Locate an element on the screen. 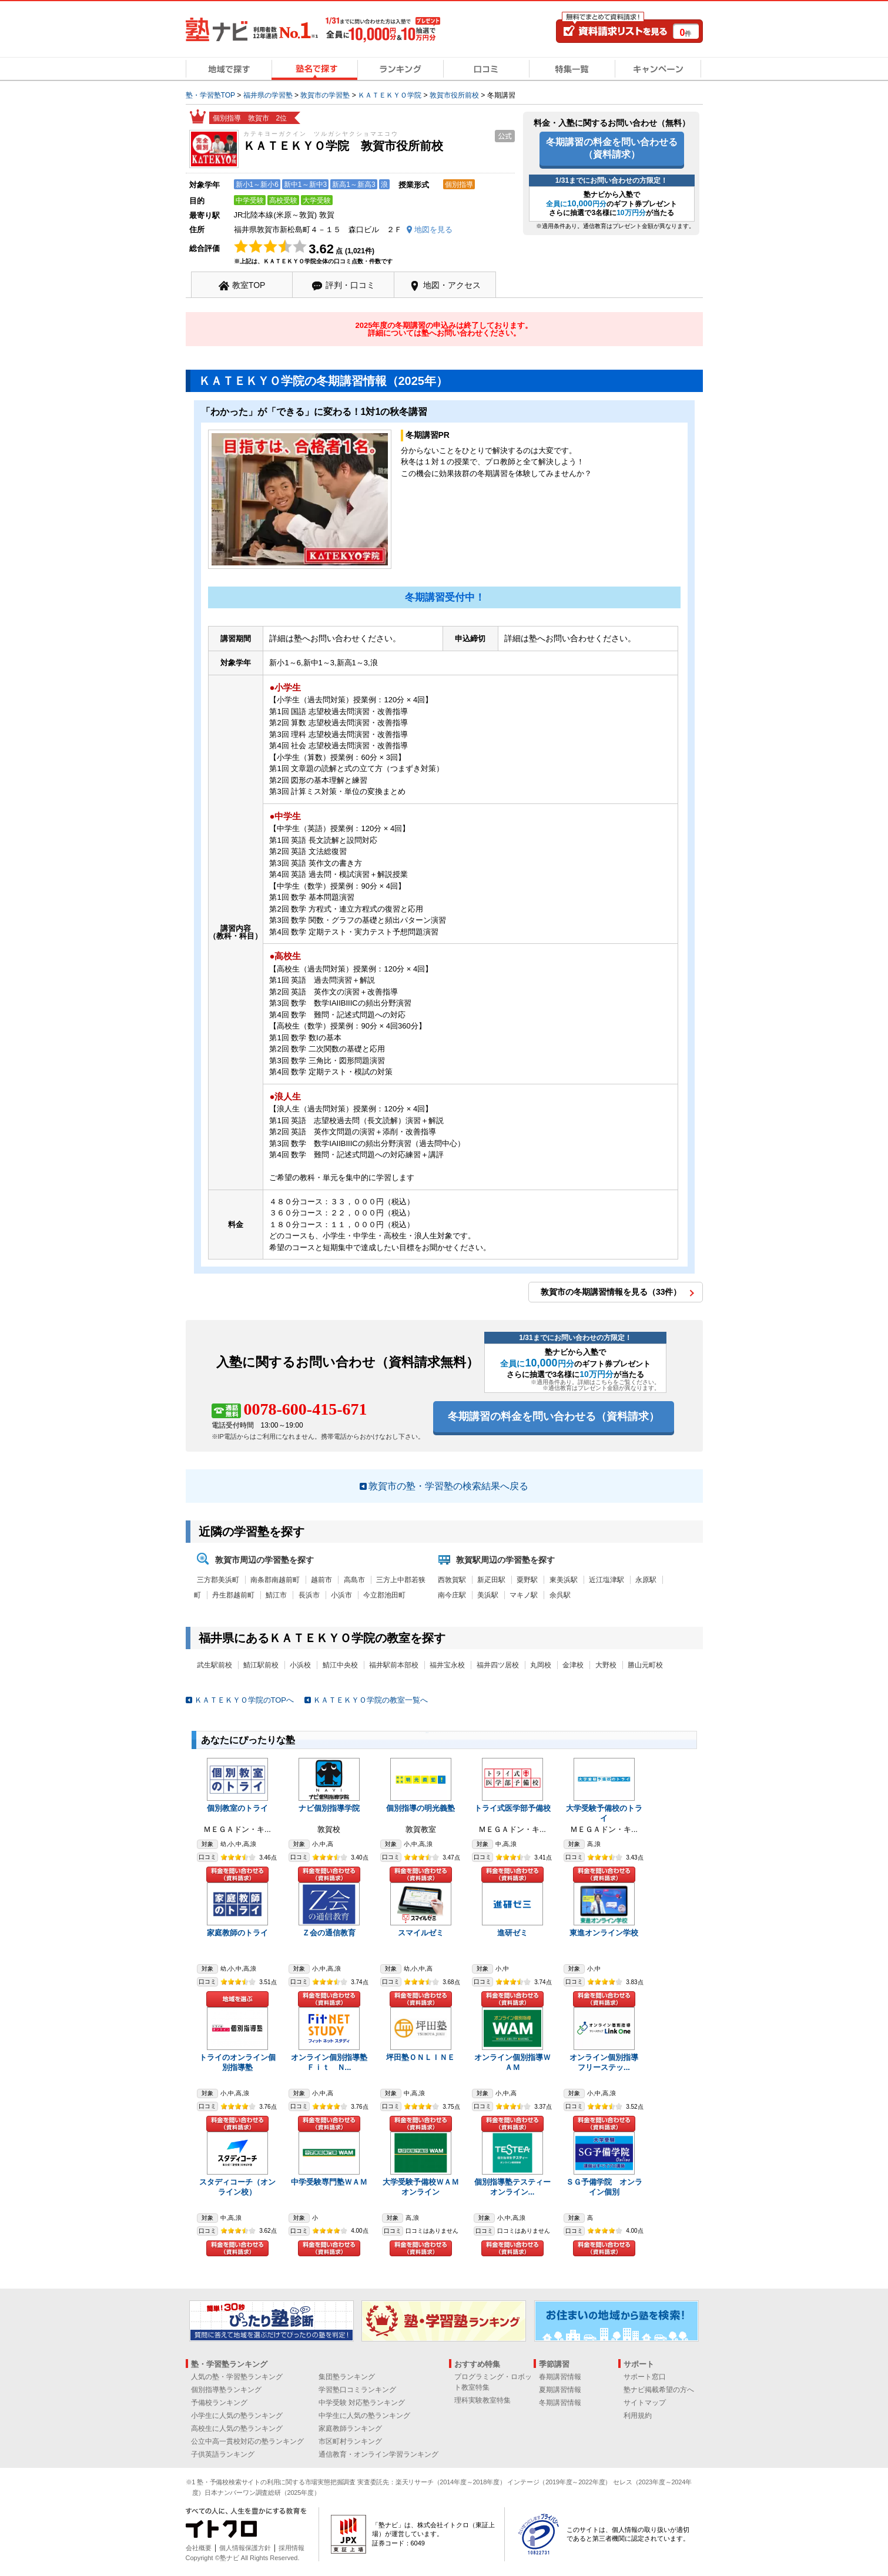 Image resolution: width=888 pixels, height=2576 pixels. 個別教室のトライ is located at coordinates (237, 1808).